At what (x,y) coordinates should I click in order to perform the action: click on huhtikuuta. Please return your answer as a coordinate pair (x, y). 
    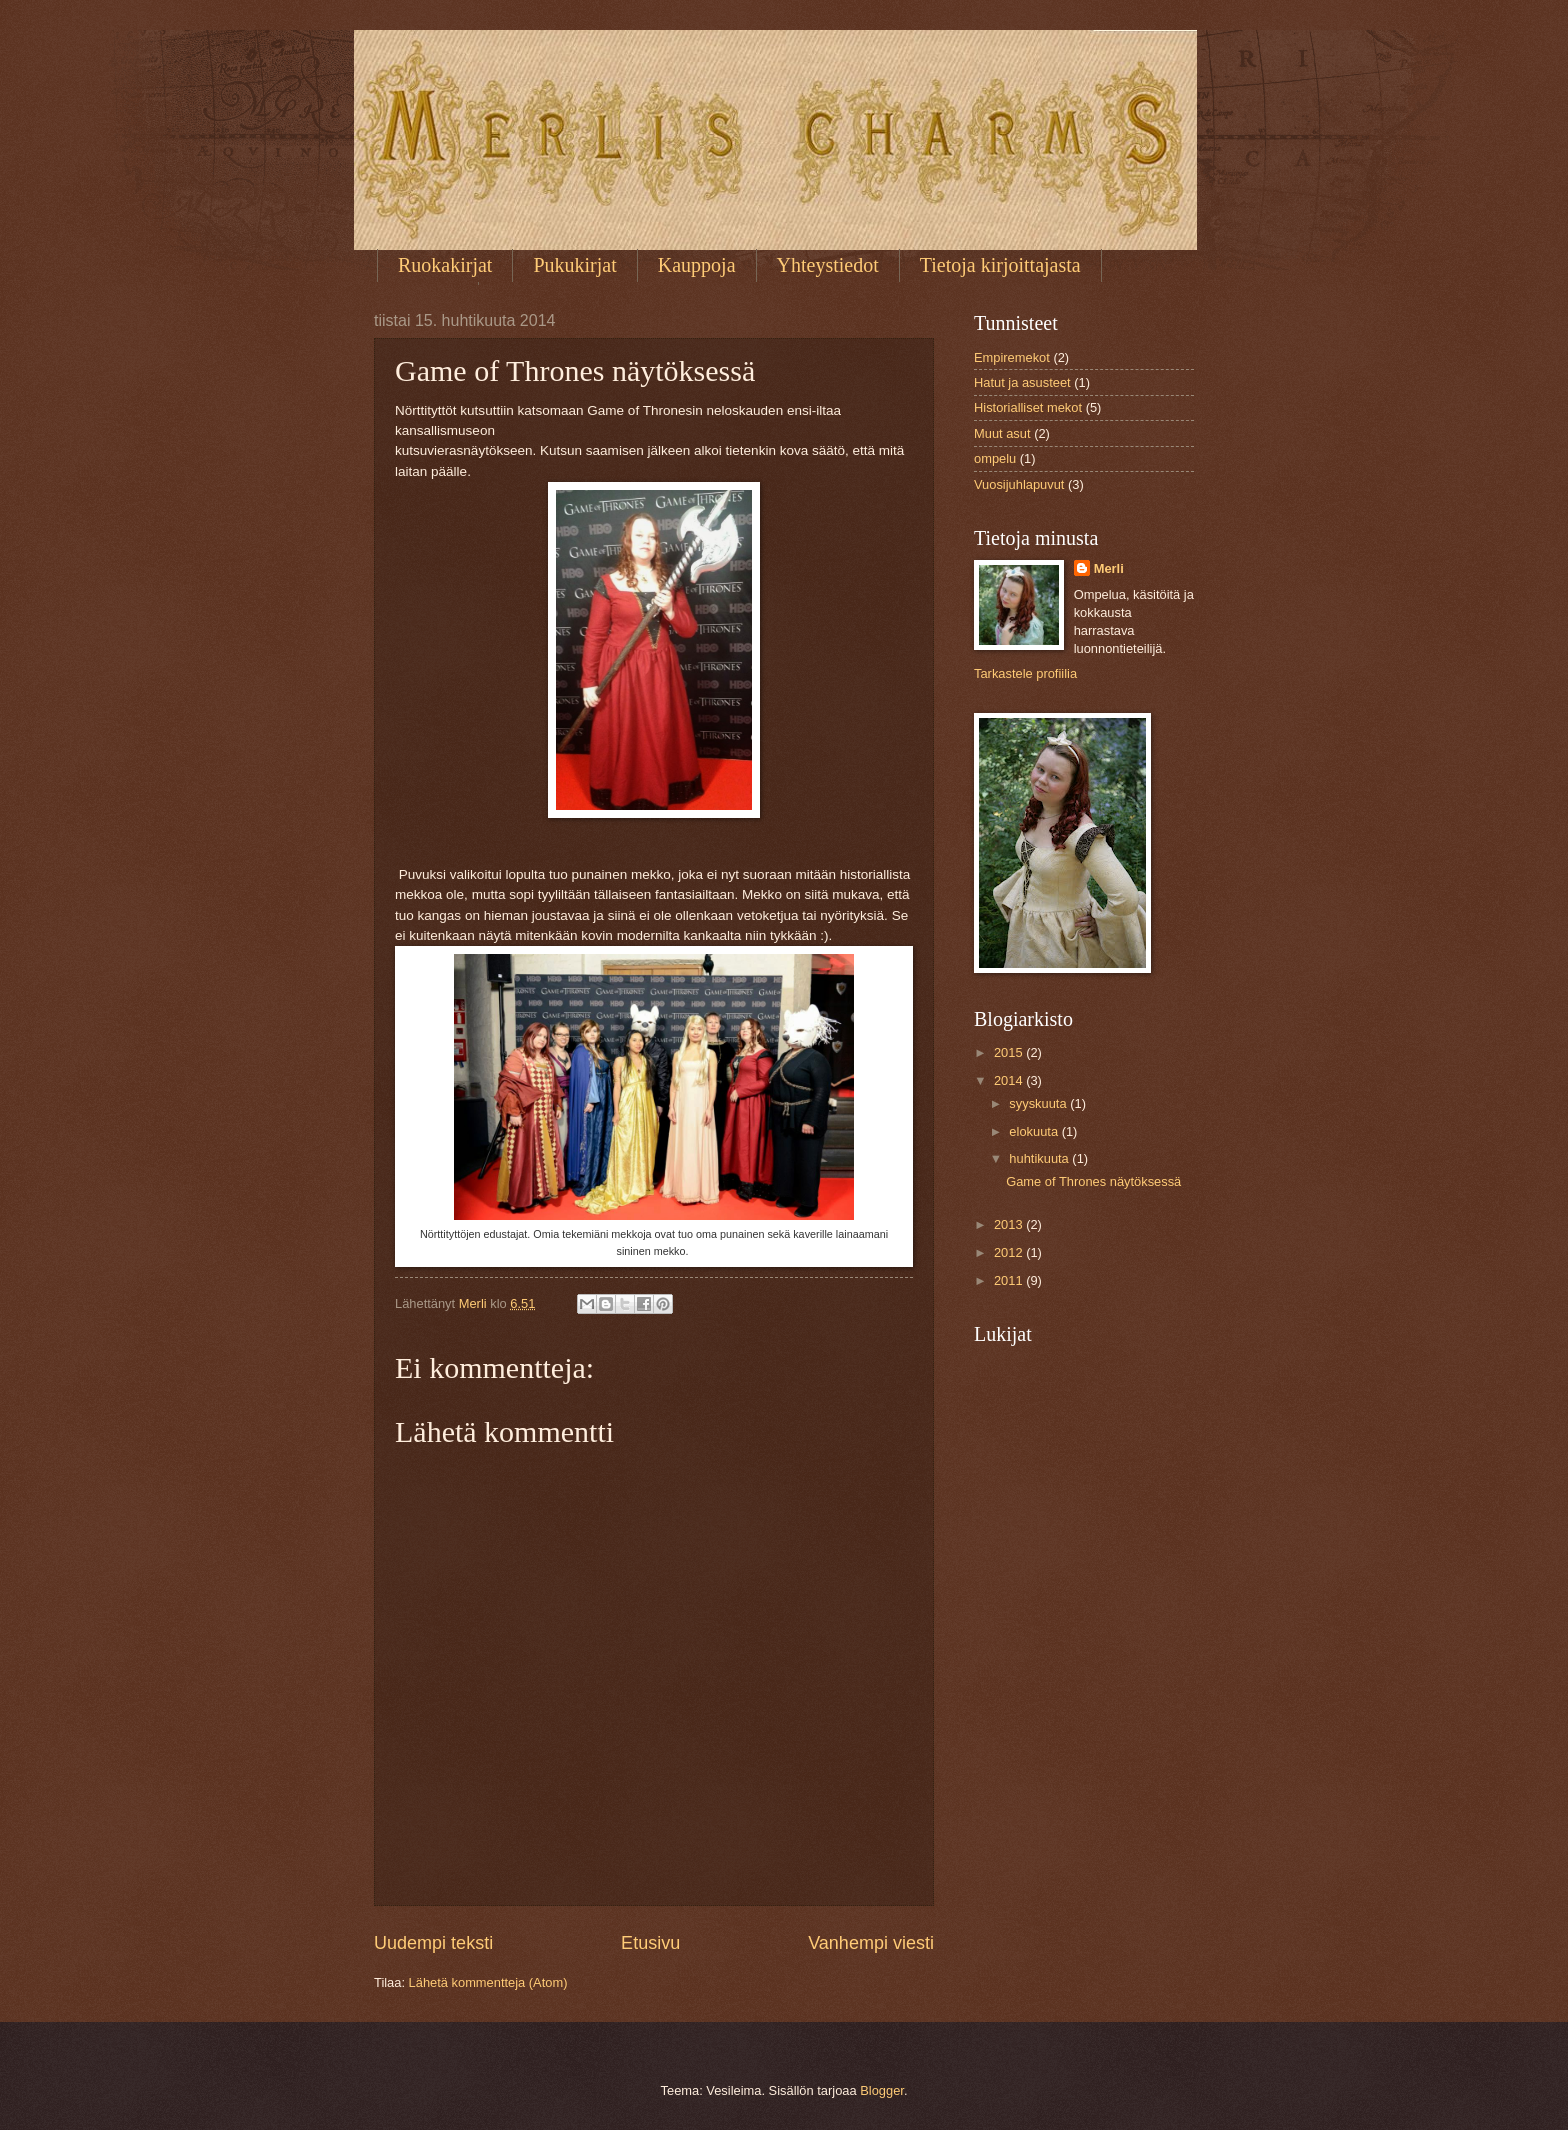
    Looking at the image, I should click on (1040, 1158).